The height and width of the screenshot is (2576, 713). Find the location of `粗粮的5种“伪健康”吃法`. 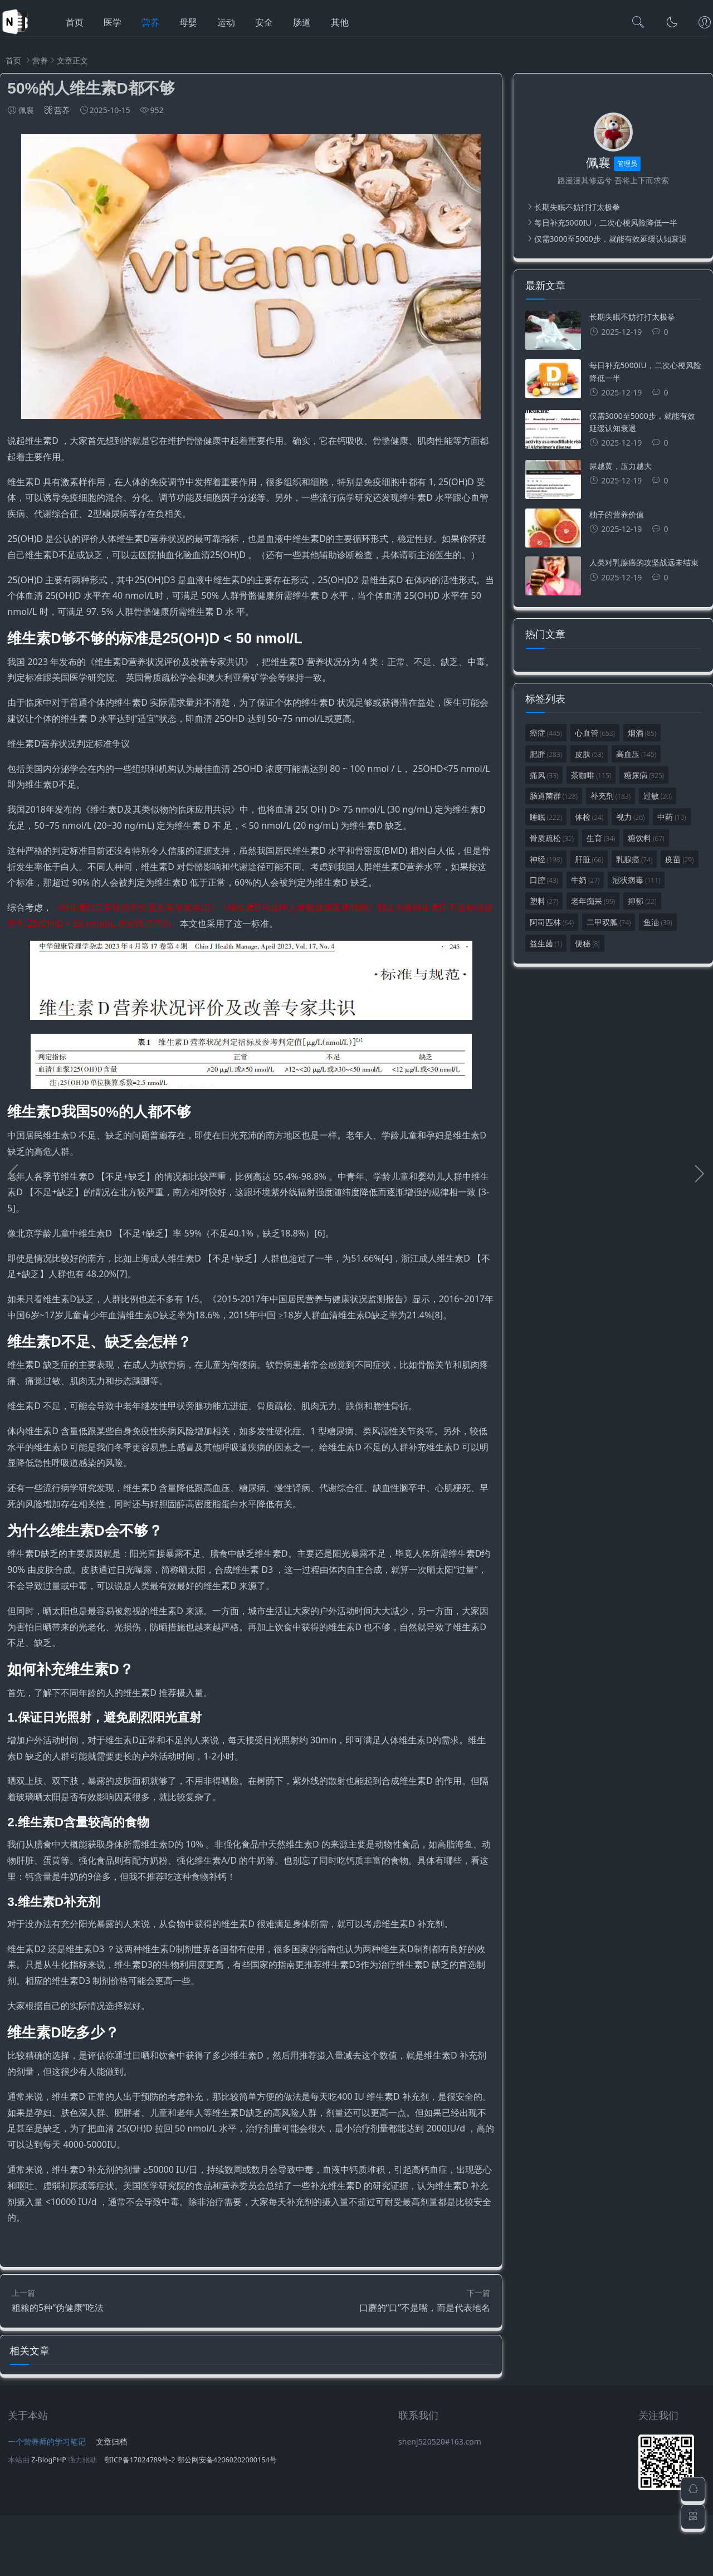

粗粮的5种“伪健康”吃法 is located at coordinates (58, 2362).